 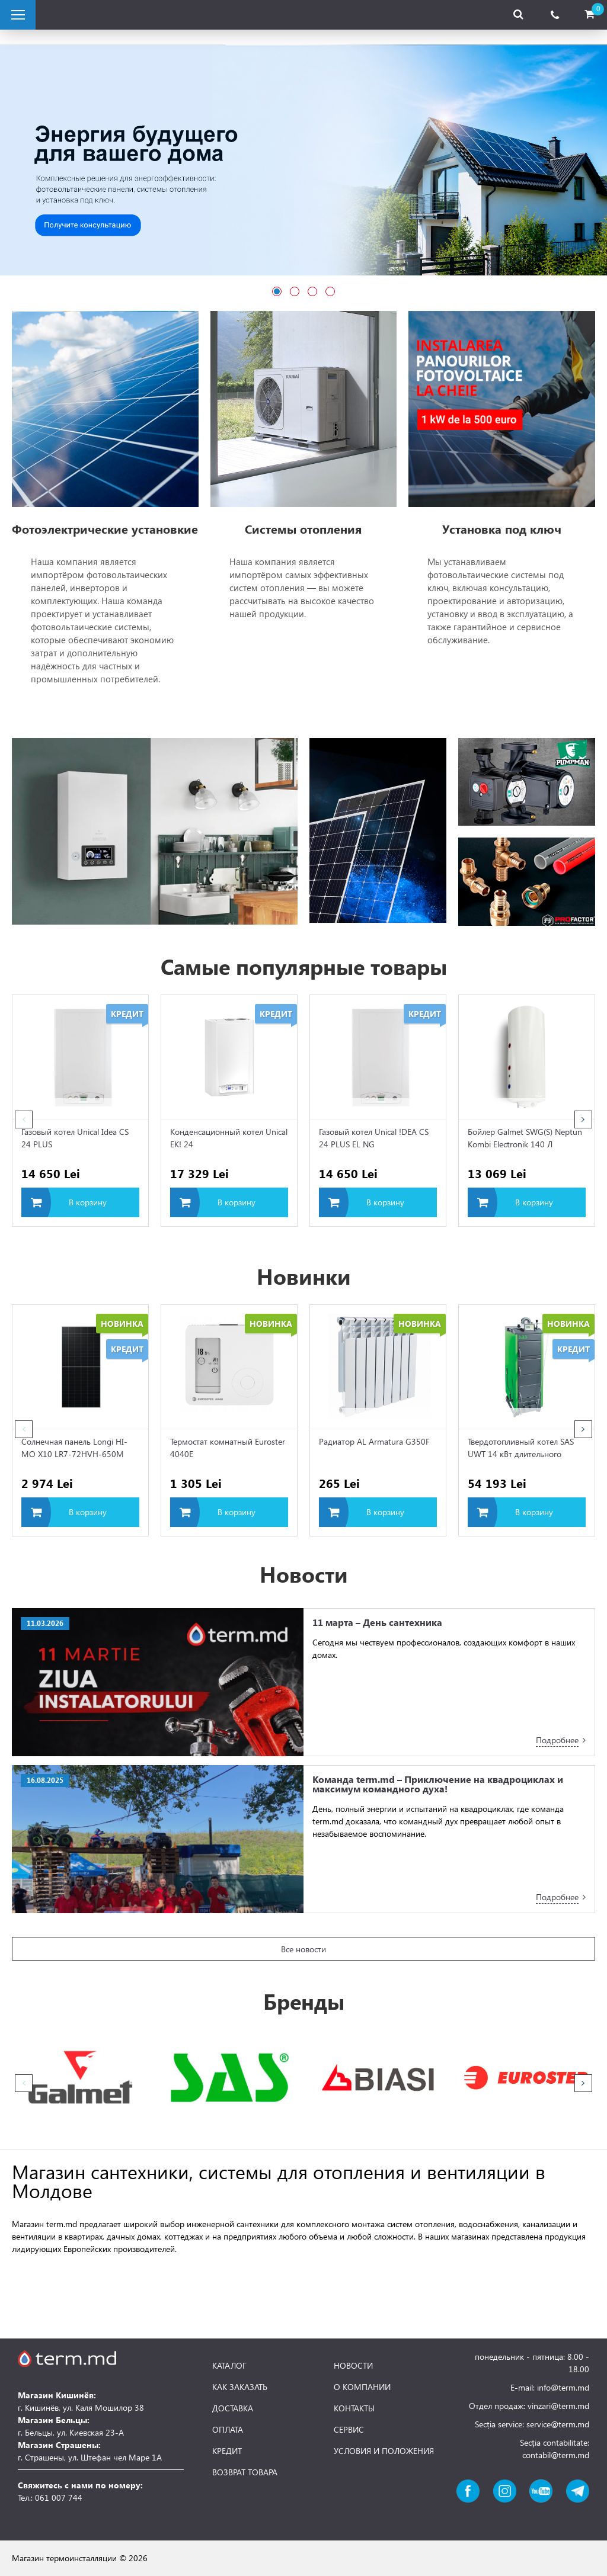 What do you see at coordinates (228, 1138) in the screenshot?
I see `Конденсационный котел Unical EK! 24` at bounding box center [228, 1138].